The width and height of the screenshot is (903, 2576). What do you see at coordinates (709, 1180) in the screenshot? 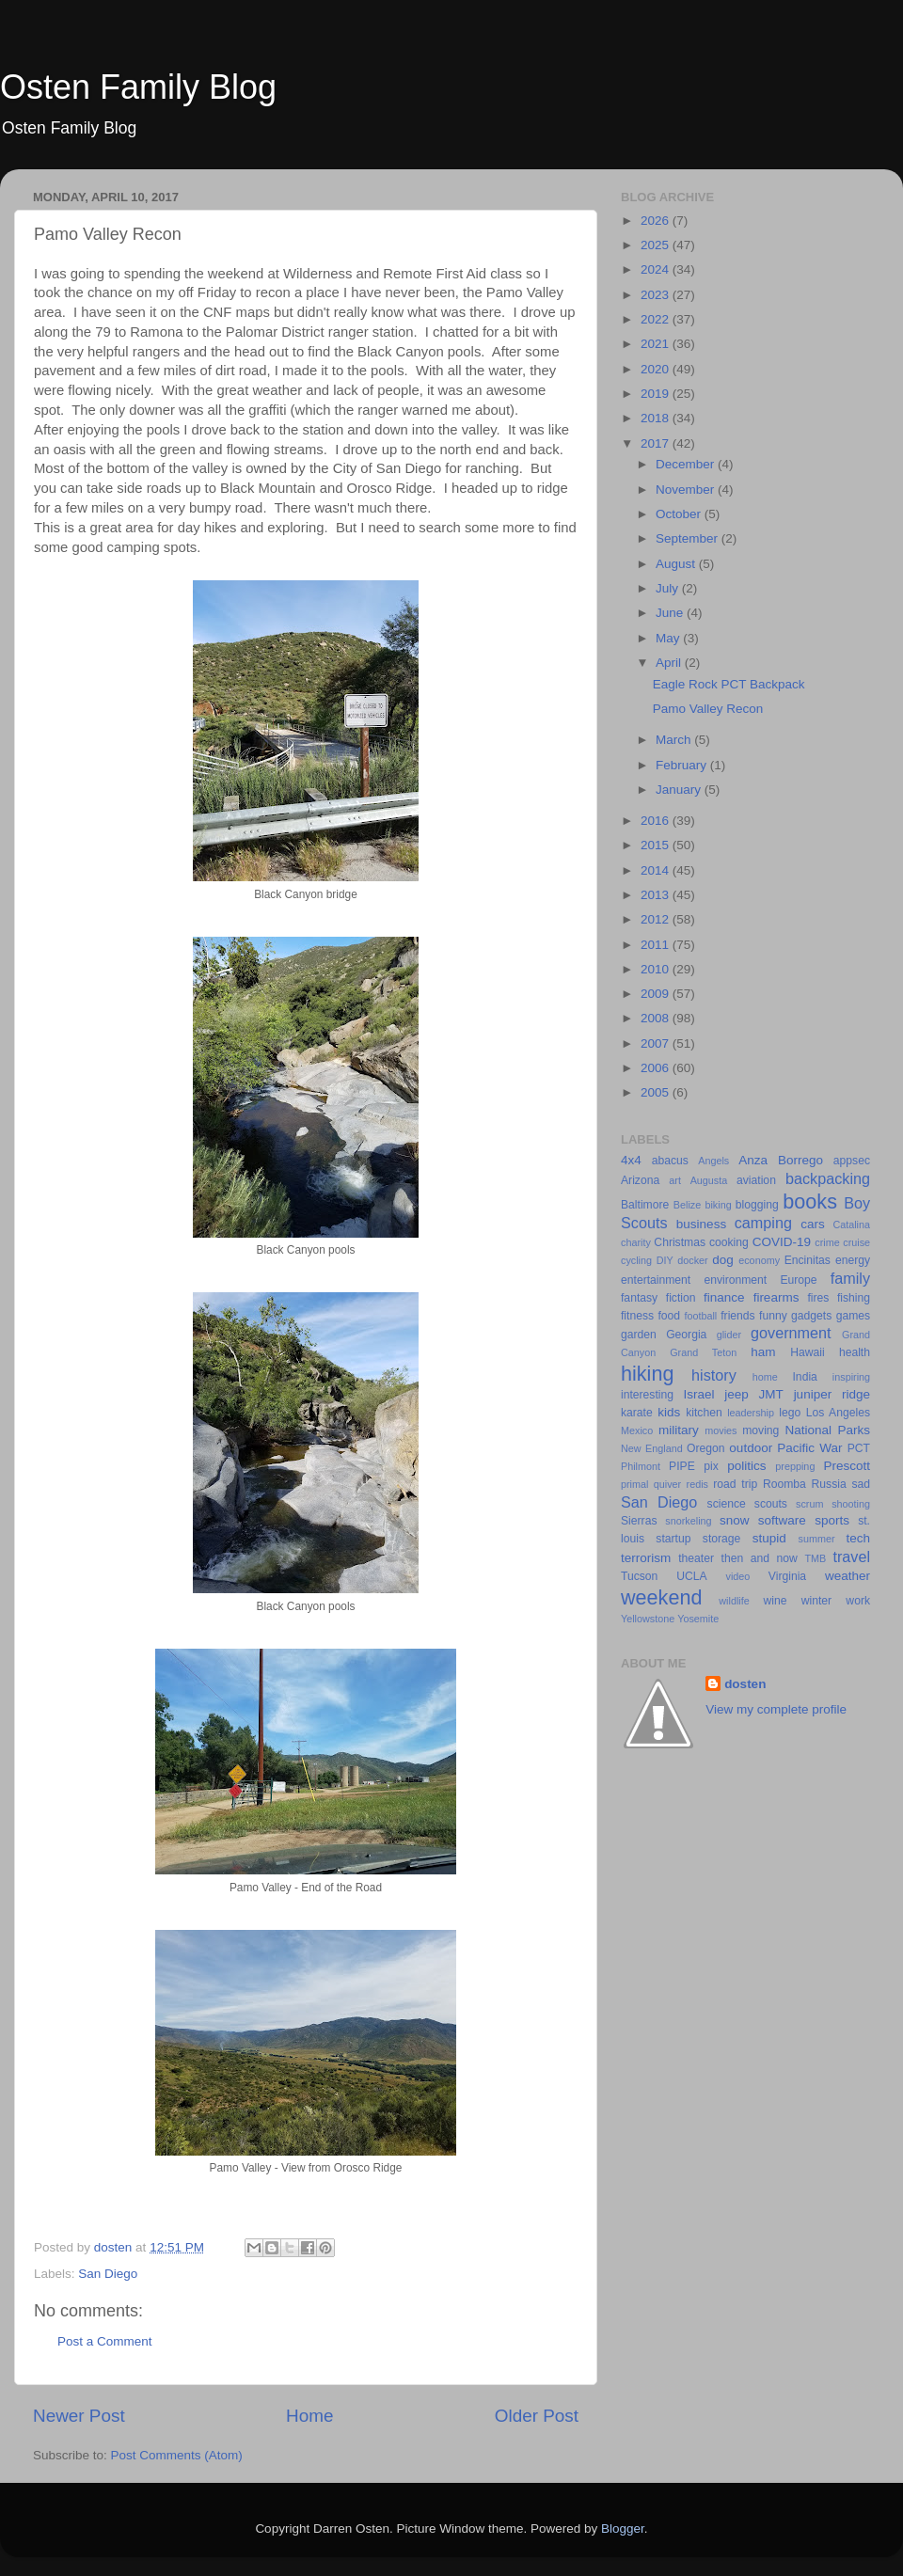
I see `Augusta` at bounding box center [709, 1180].